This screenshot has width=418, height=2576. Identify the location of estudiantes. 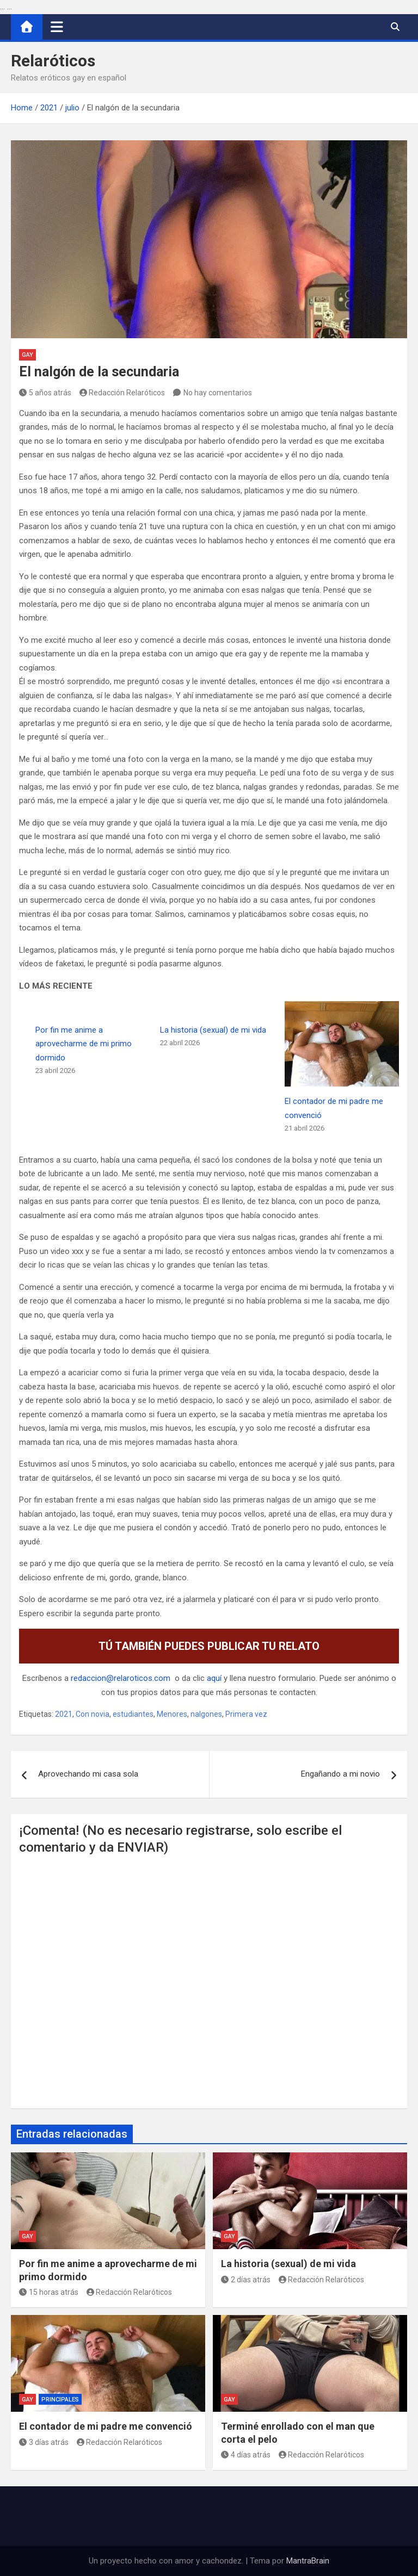
(133, 1714).